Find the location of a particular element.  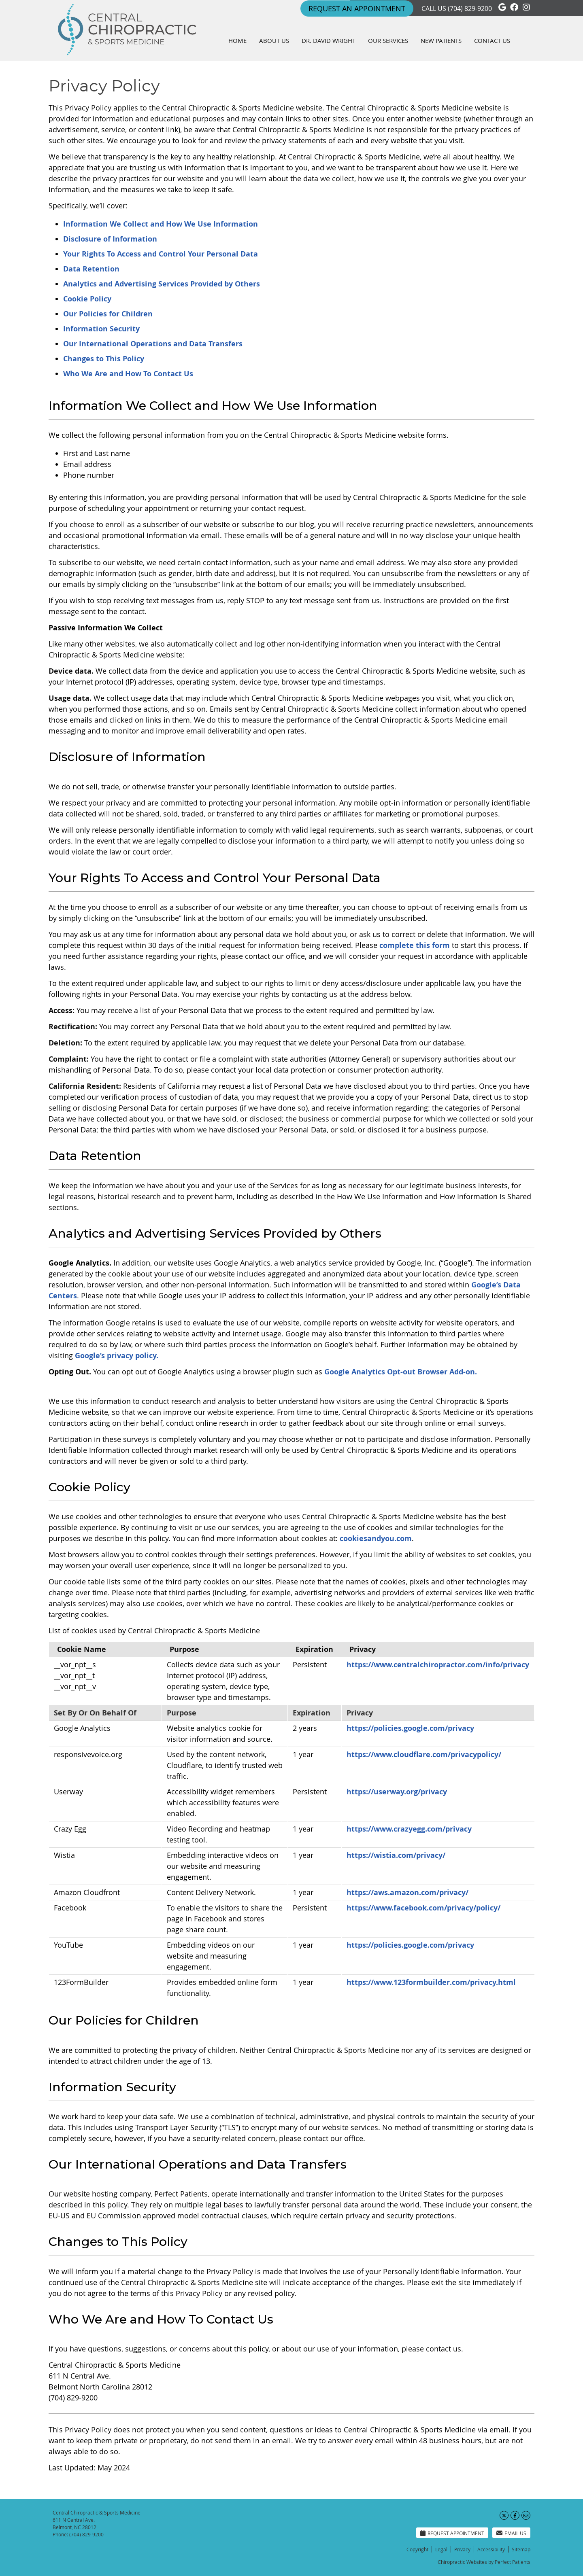

Data Retention is located at coordinates (91, 269).